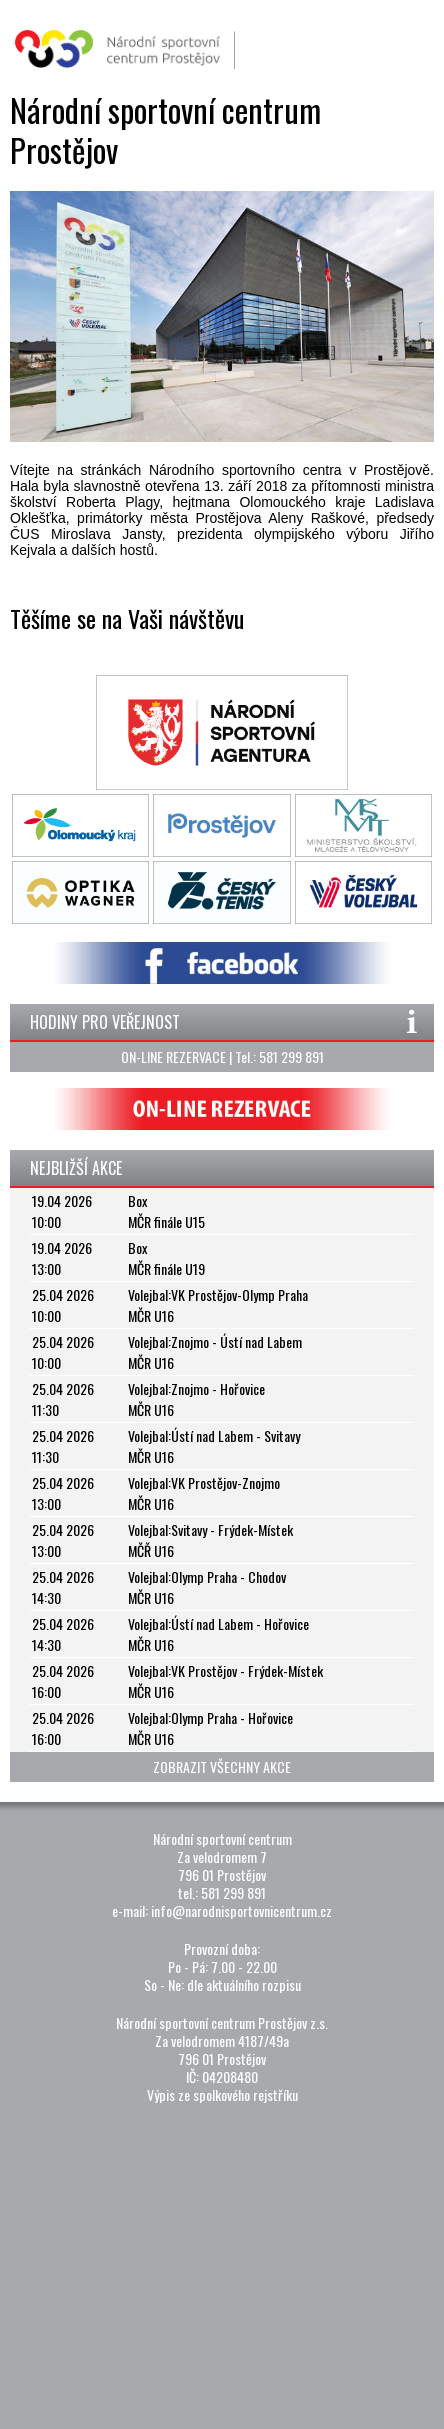 Image resolution: width=444 pixels, height=2429 pixels. Describe the element at coordinates (173, 1056) in the screenshot. I see `ON-LINE REZERVACE` at that location.